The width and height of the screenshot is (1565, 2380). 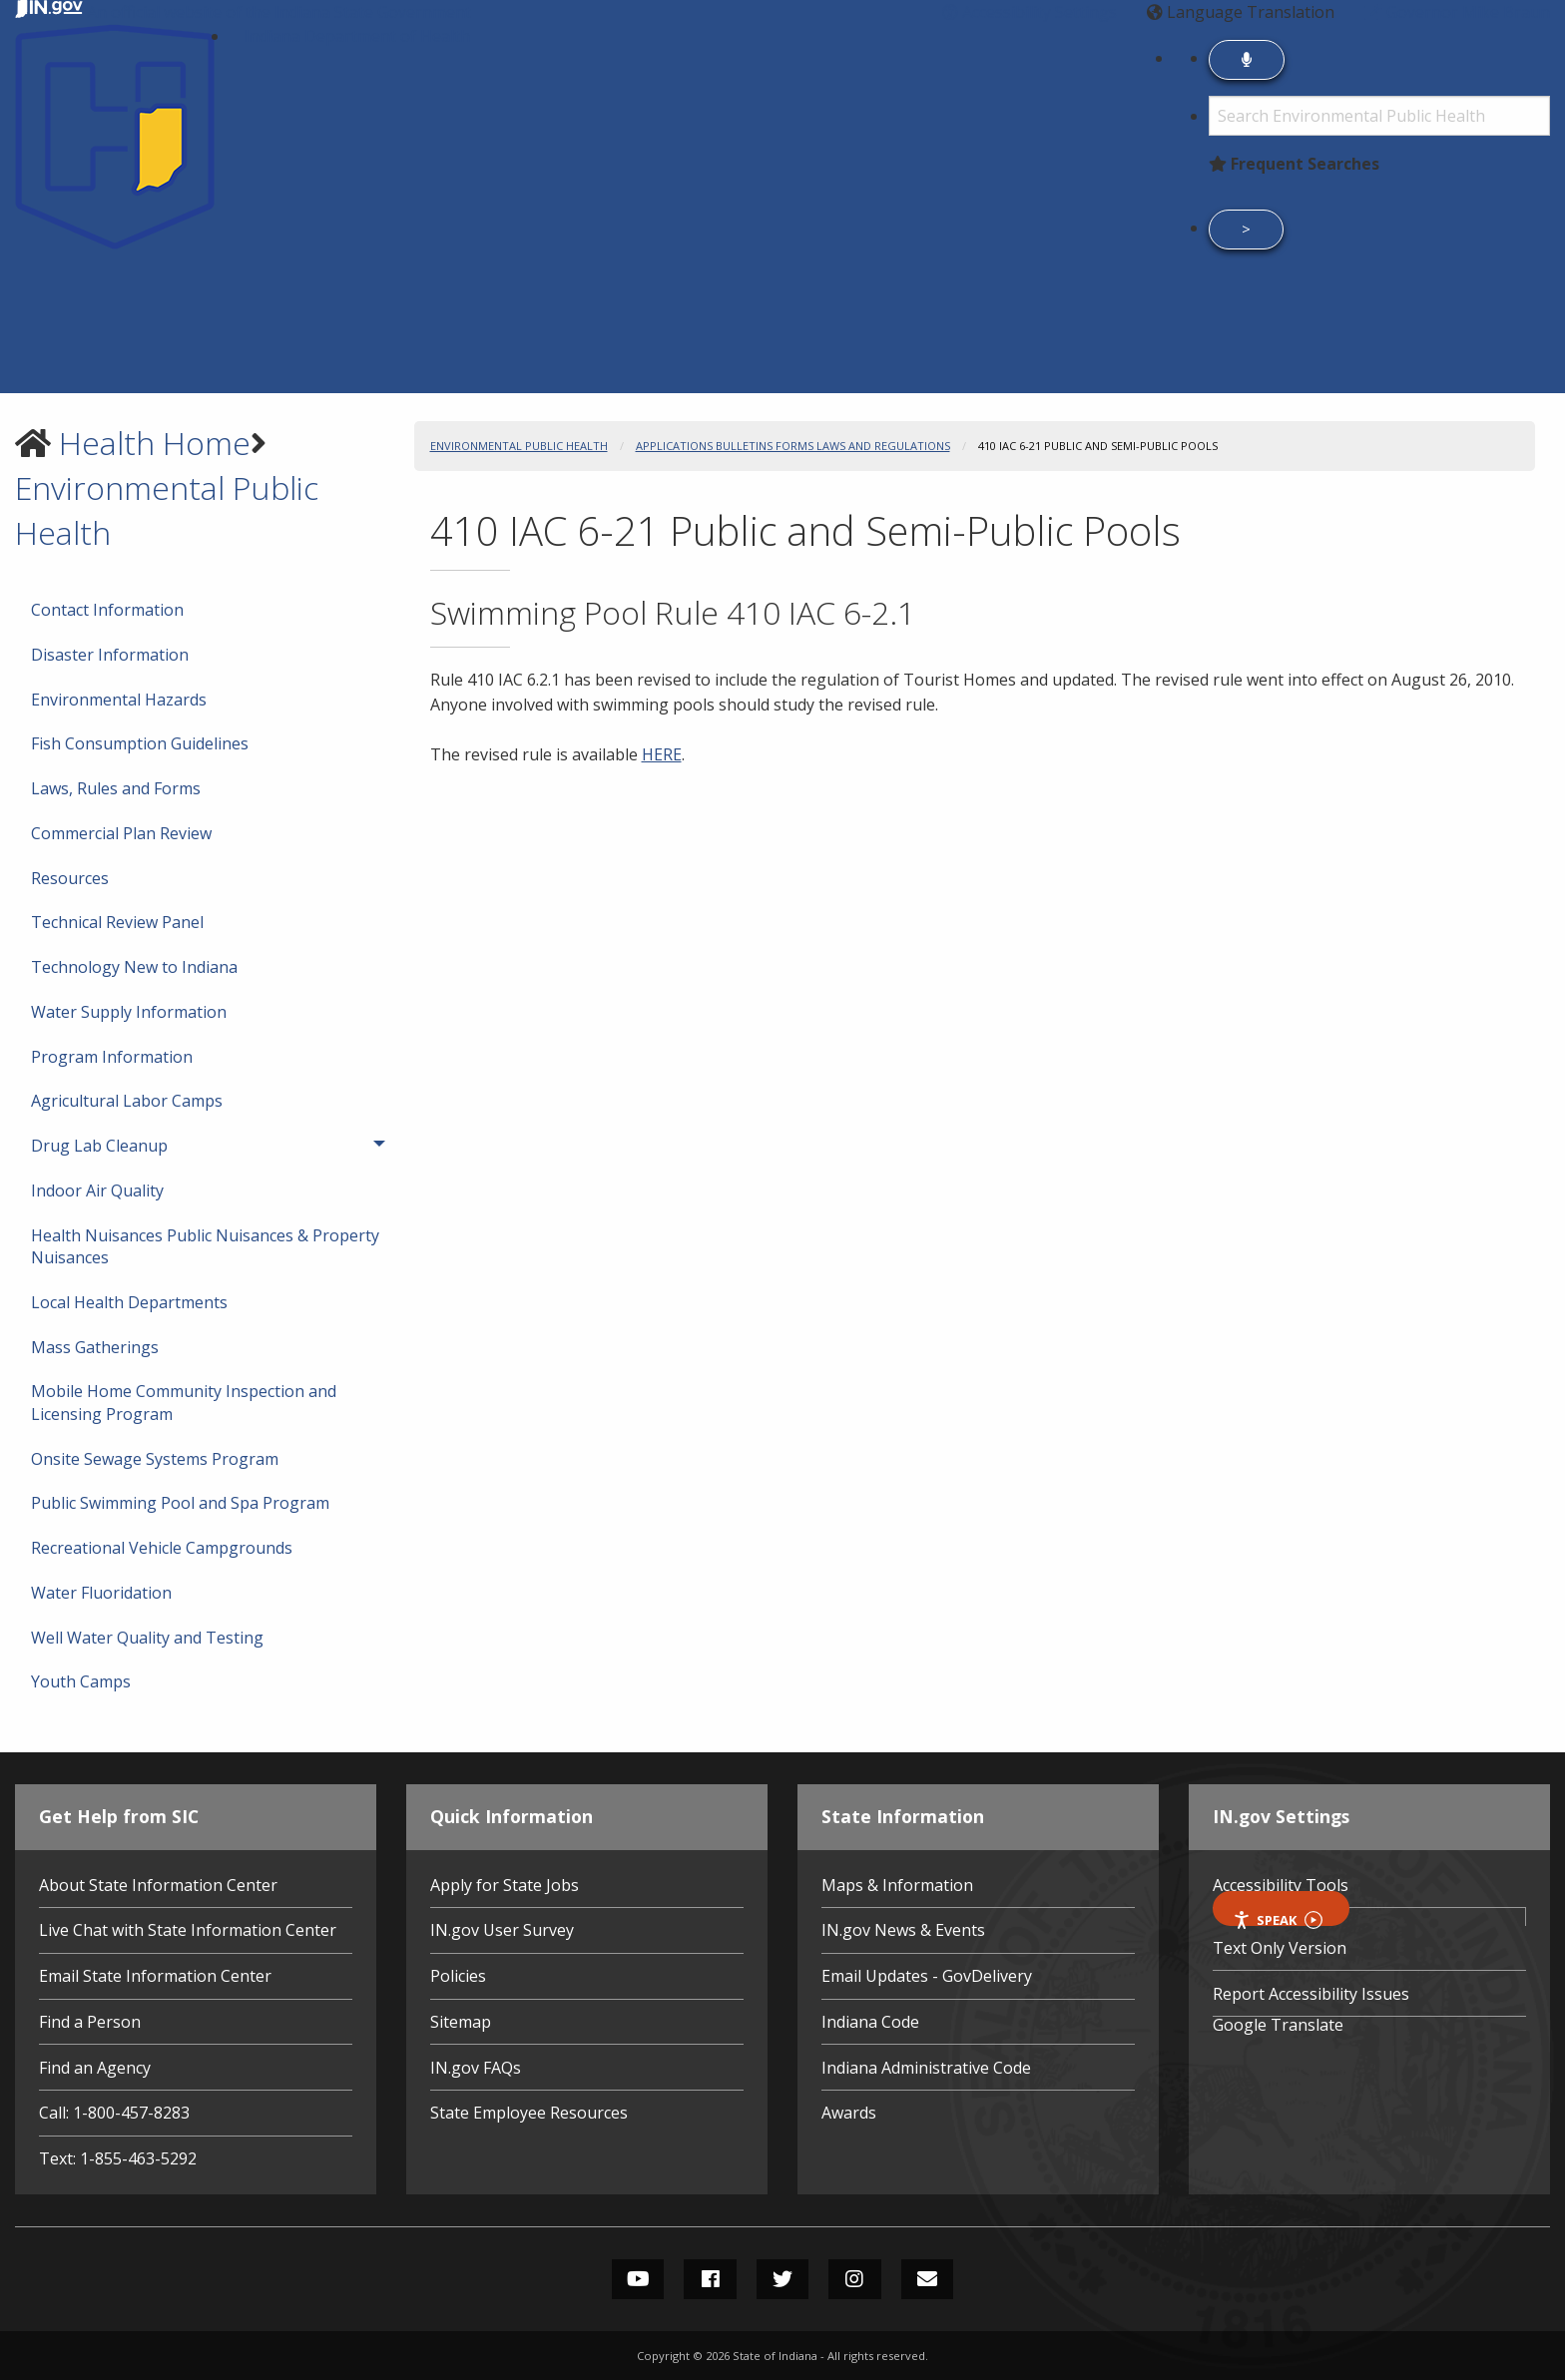 I want to click on State Employee Resources, so click(x=529, y=2113).